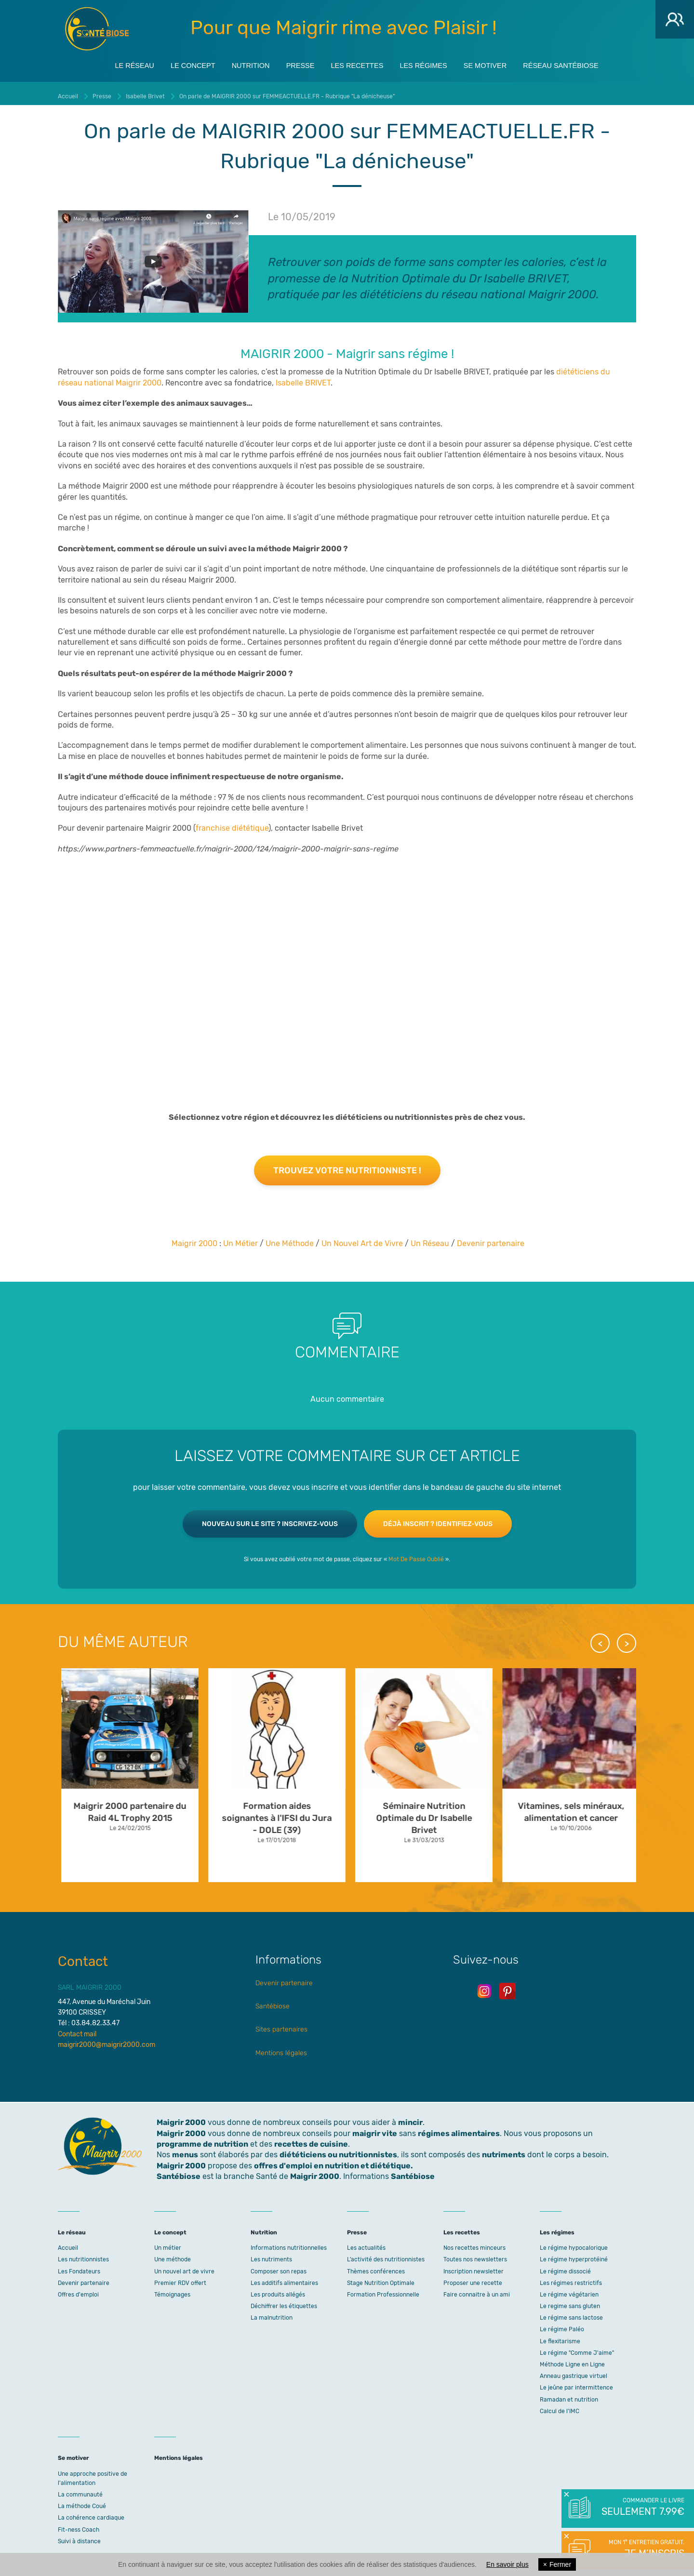  Describe the element at coordinates (83, 1957) in the screenshot. I see `Contact` at that location.